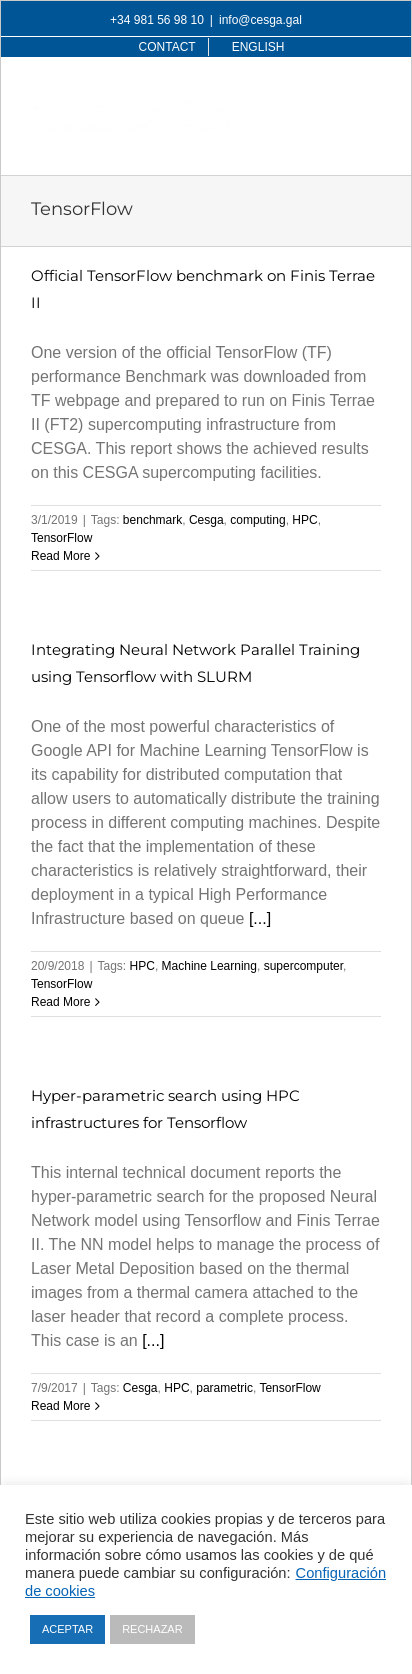 This screenshot has height=1674, width=412. I want to click on parametric, so click(224, 1388).